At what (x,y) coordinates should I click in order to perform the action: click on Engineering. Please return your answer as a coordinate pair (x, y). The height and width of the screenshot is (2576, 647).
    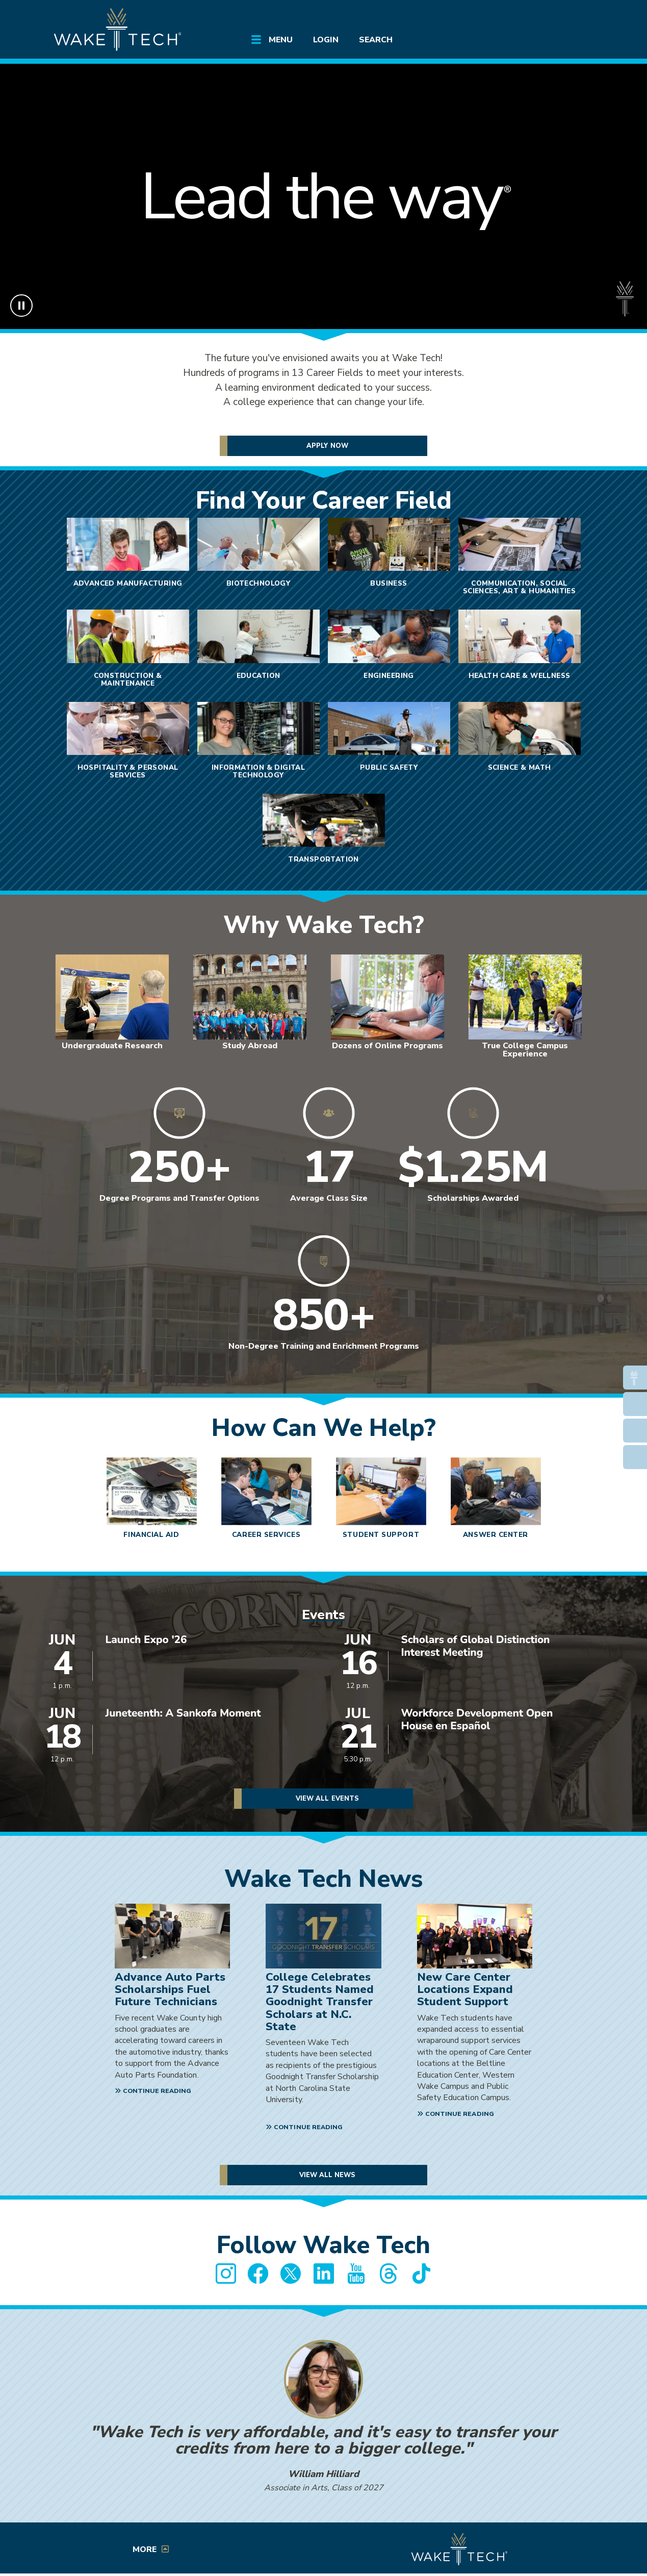
    Looking at the image, I should click on (389, 675).